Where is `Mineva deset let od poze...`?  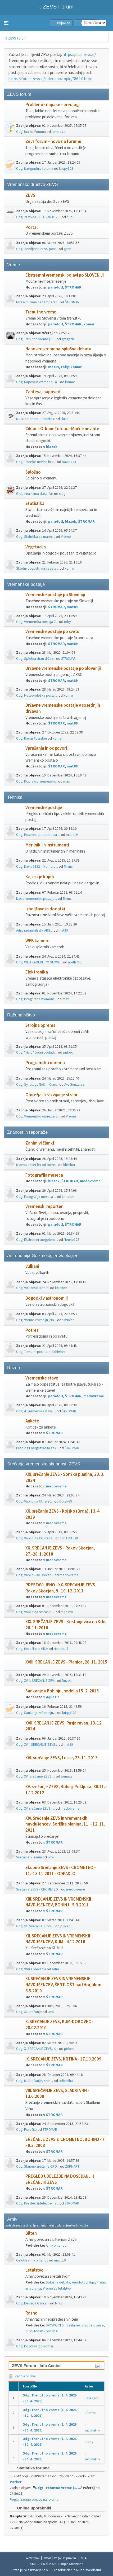
Mineva deset let od poze... is located at coordinates (36, 1165).